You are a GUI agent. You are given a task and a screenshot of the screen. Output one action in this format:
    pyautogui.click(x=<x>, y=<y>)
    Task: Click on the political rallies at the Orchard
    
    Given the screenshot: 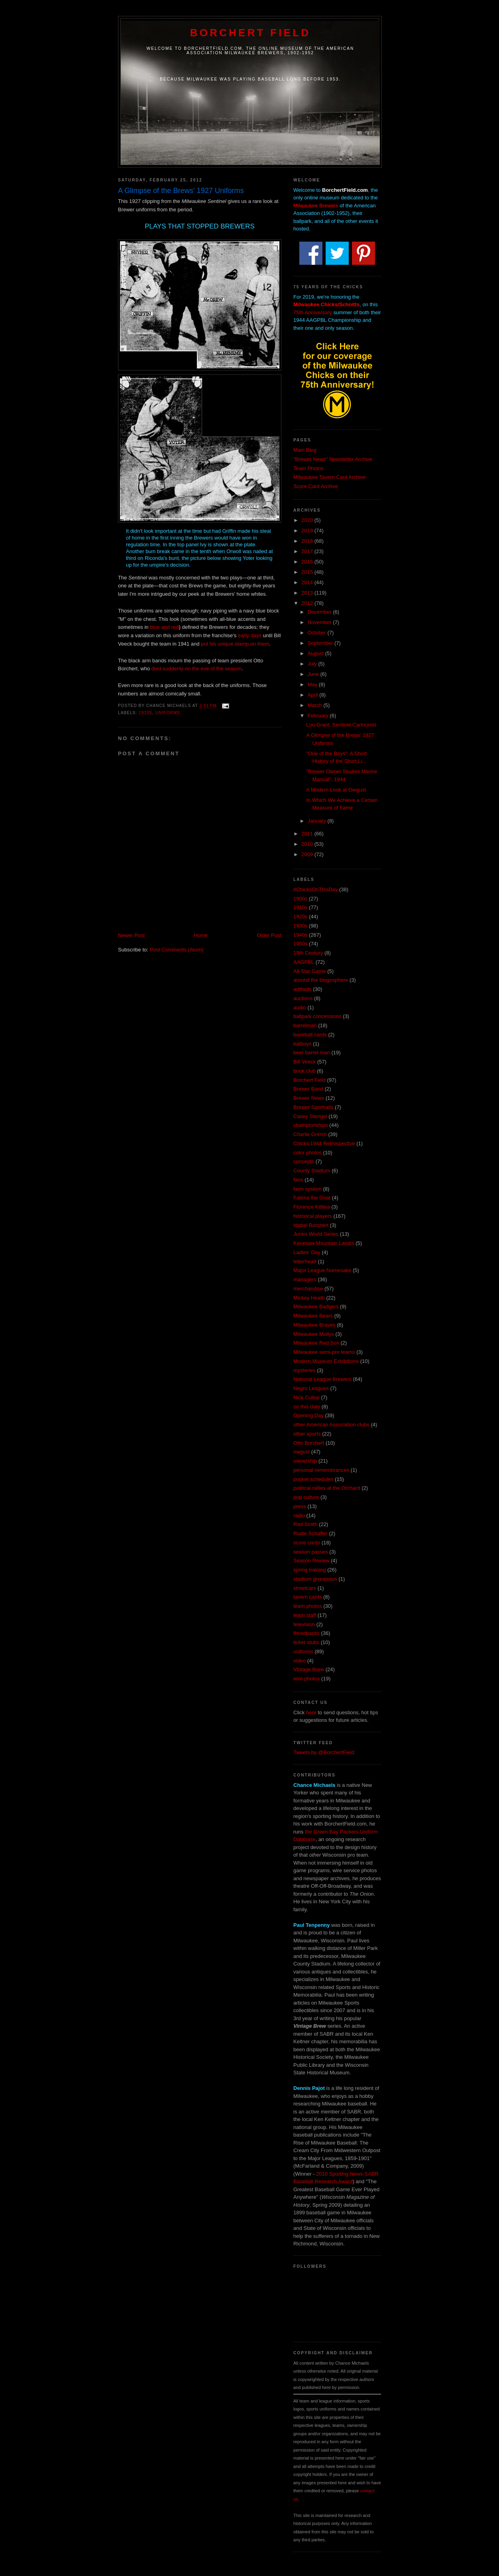 What is the action you would take?
    pyautogui.click(x=326, y=1488)
    